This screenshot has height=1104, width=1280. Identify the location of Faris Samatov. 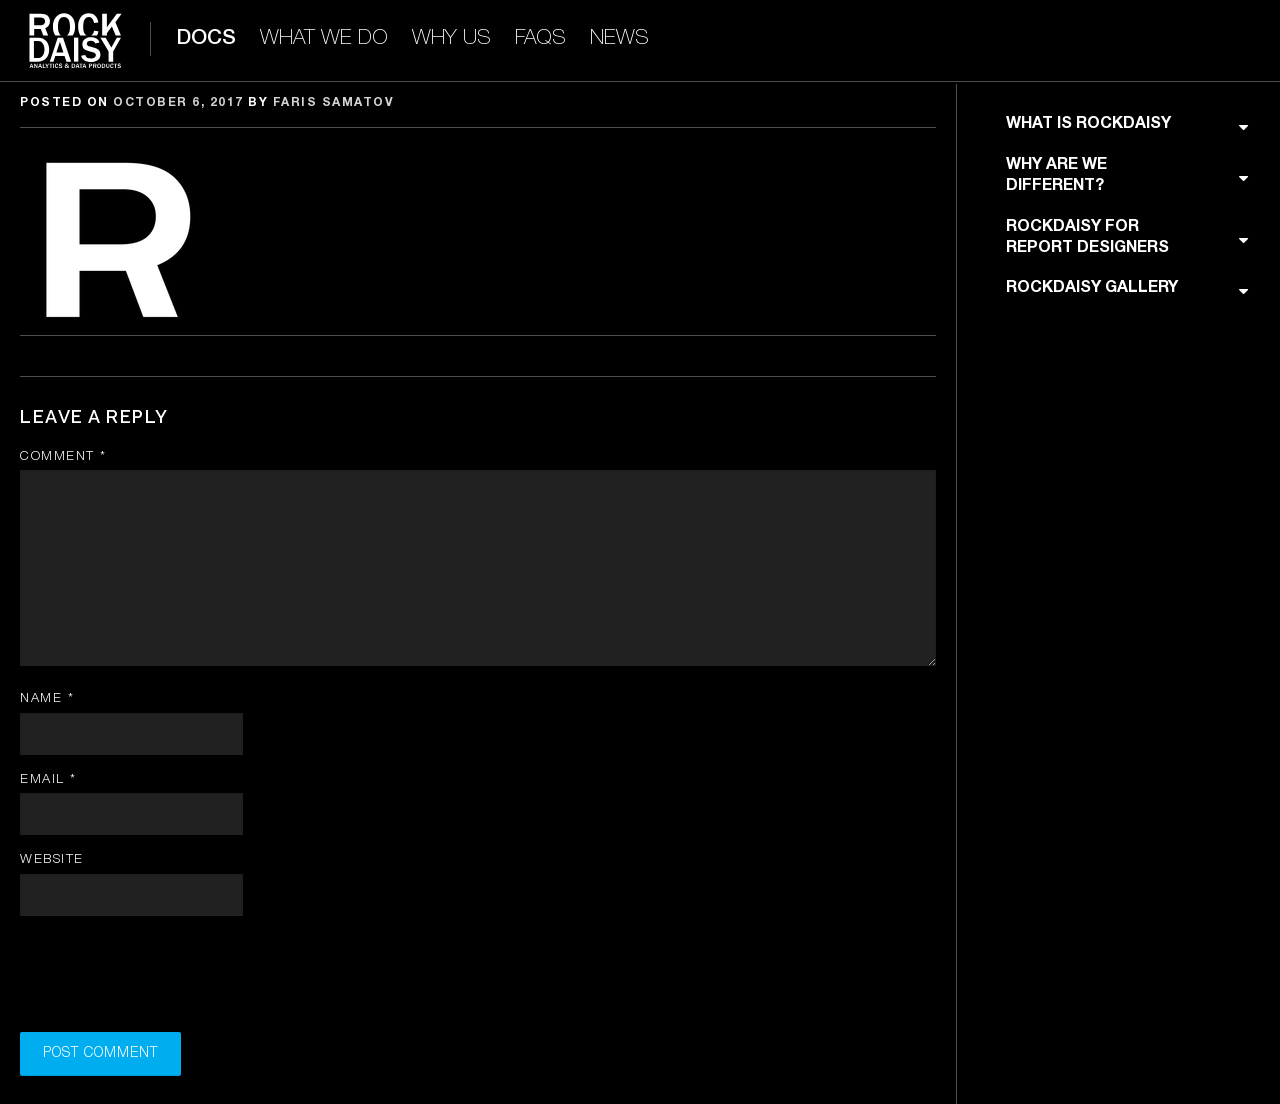
(334, 102).